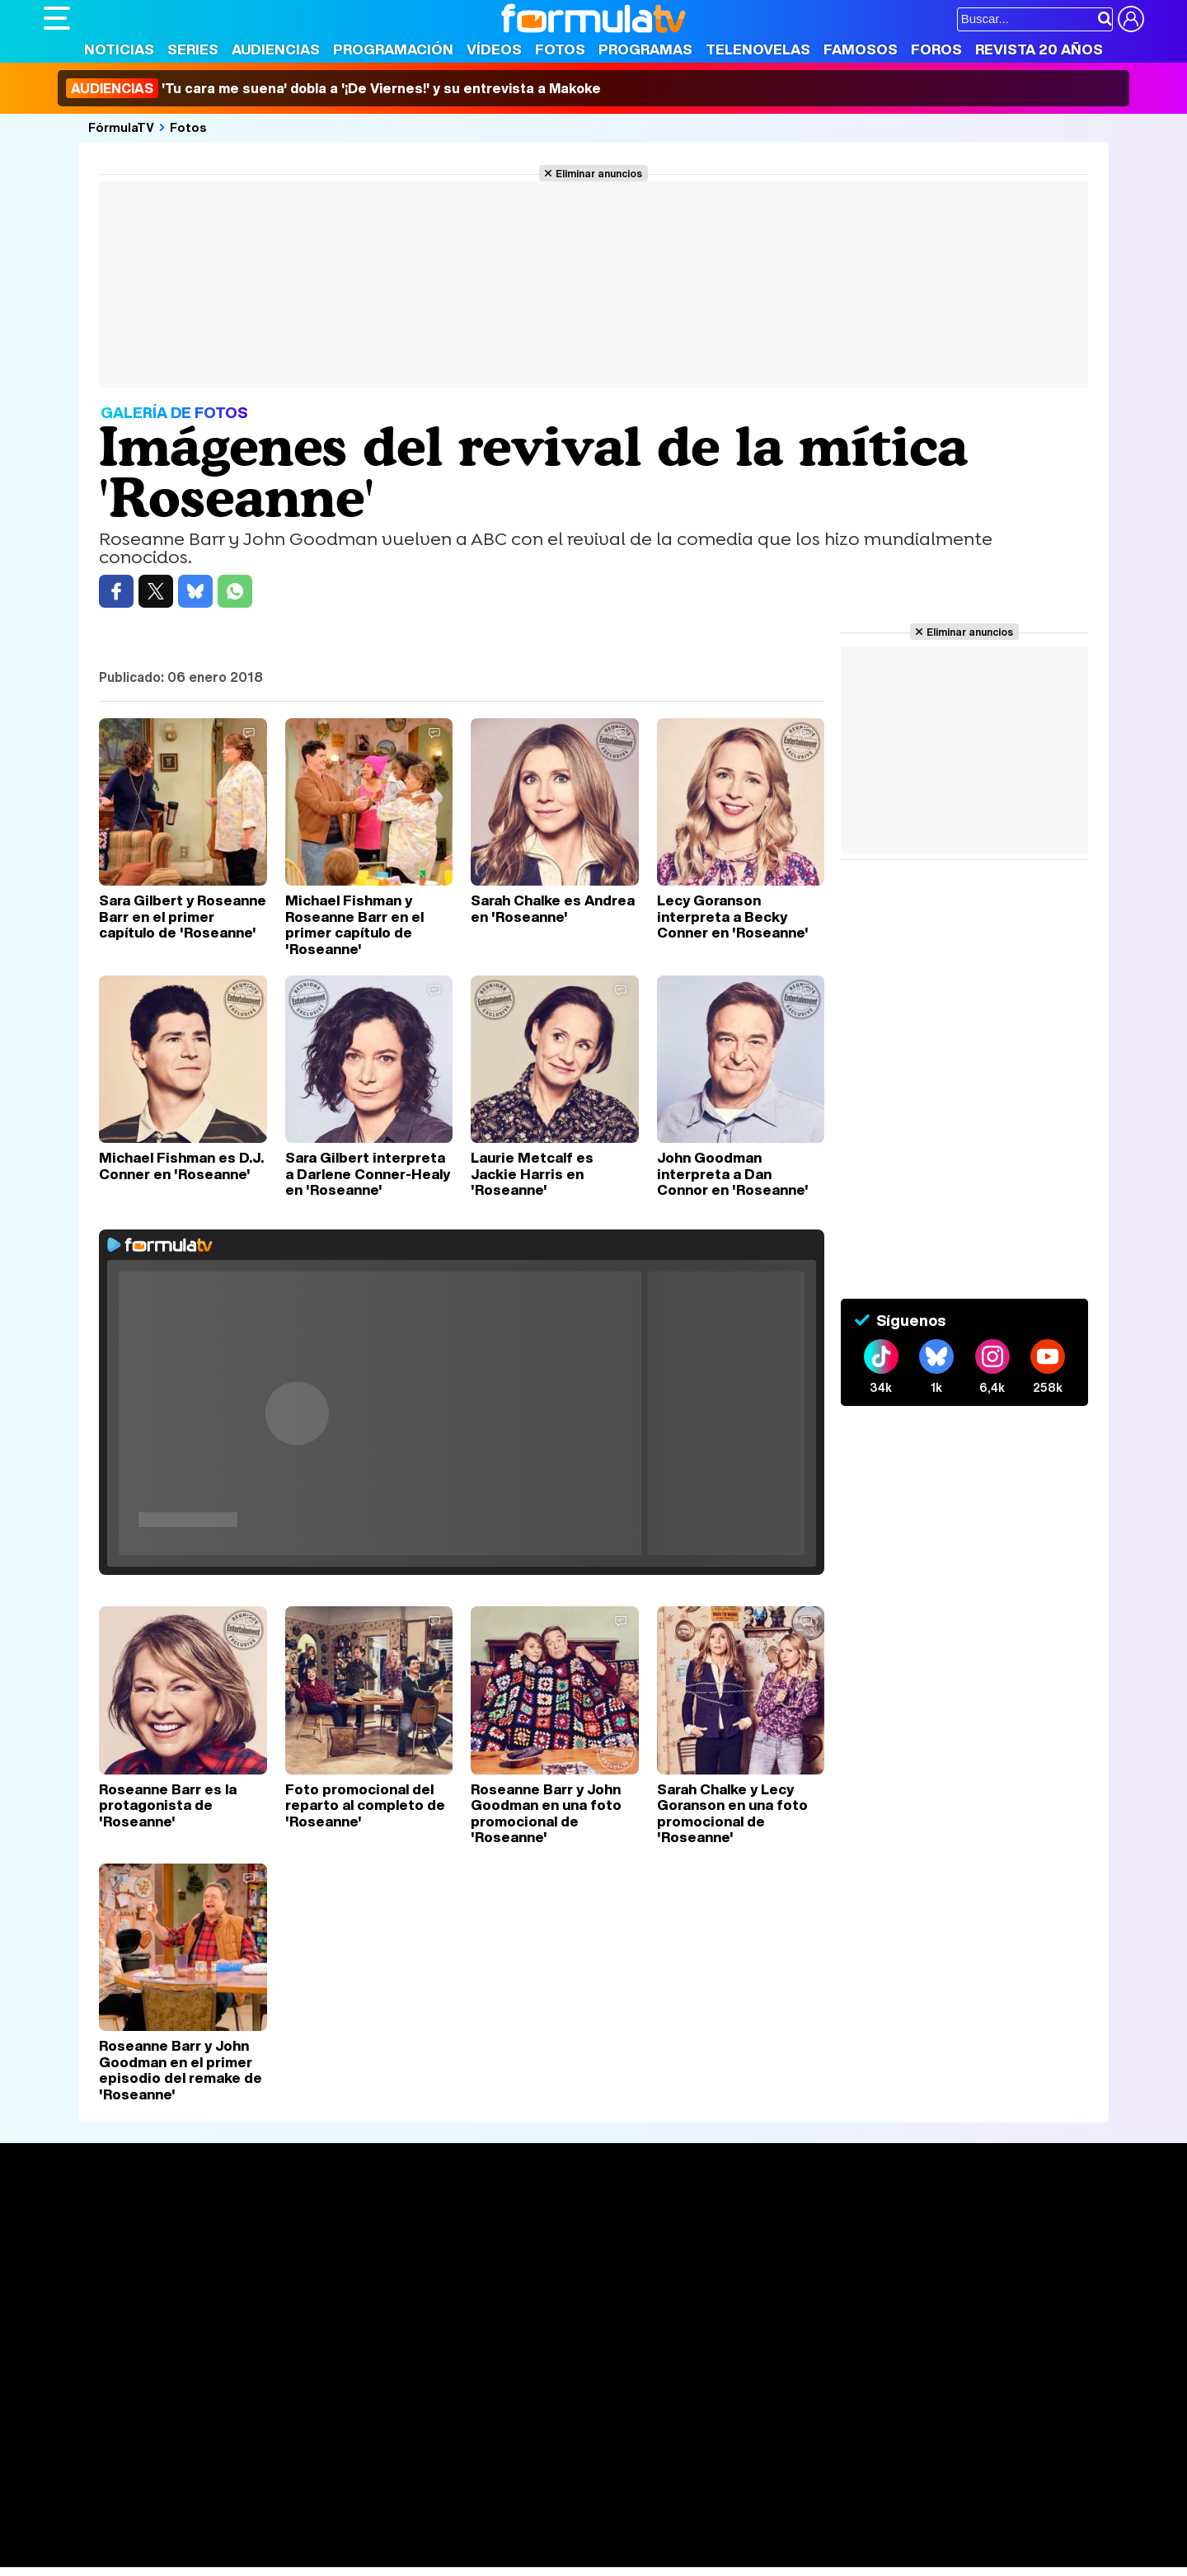  I want to click on Audiencias, so click(276, 49).